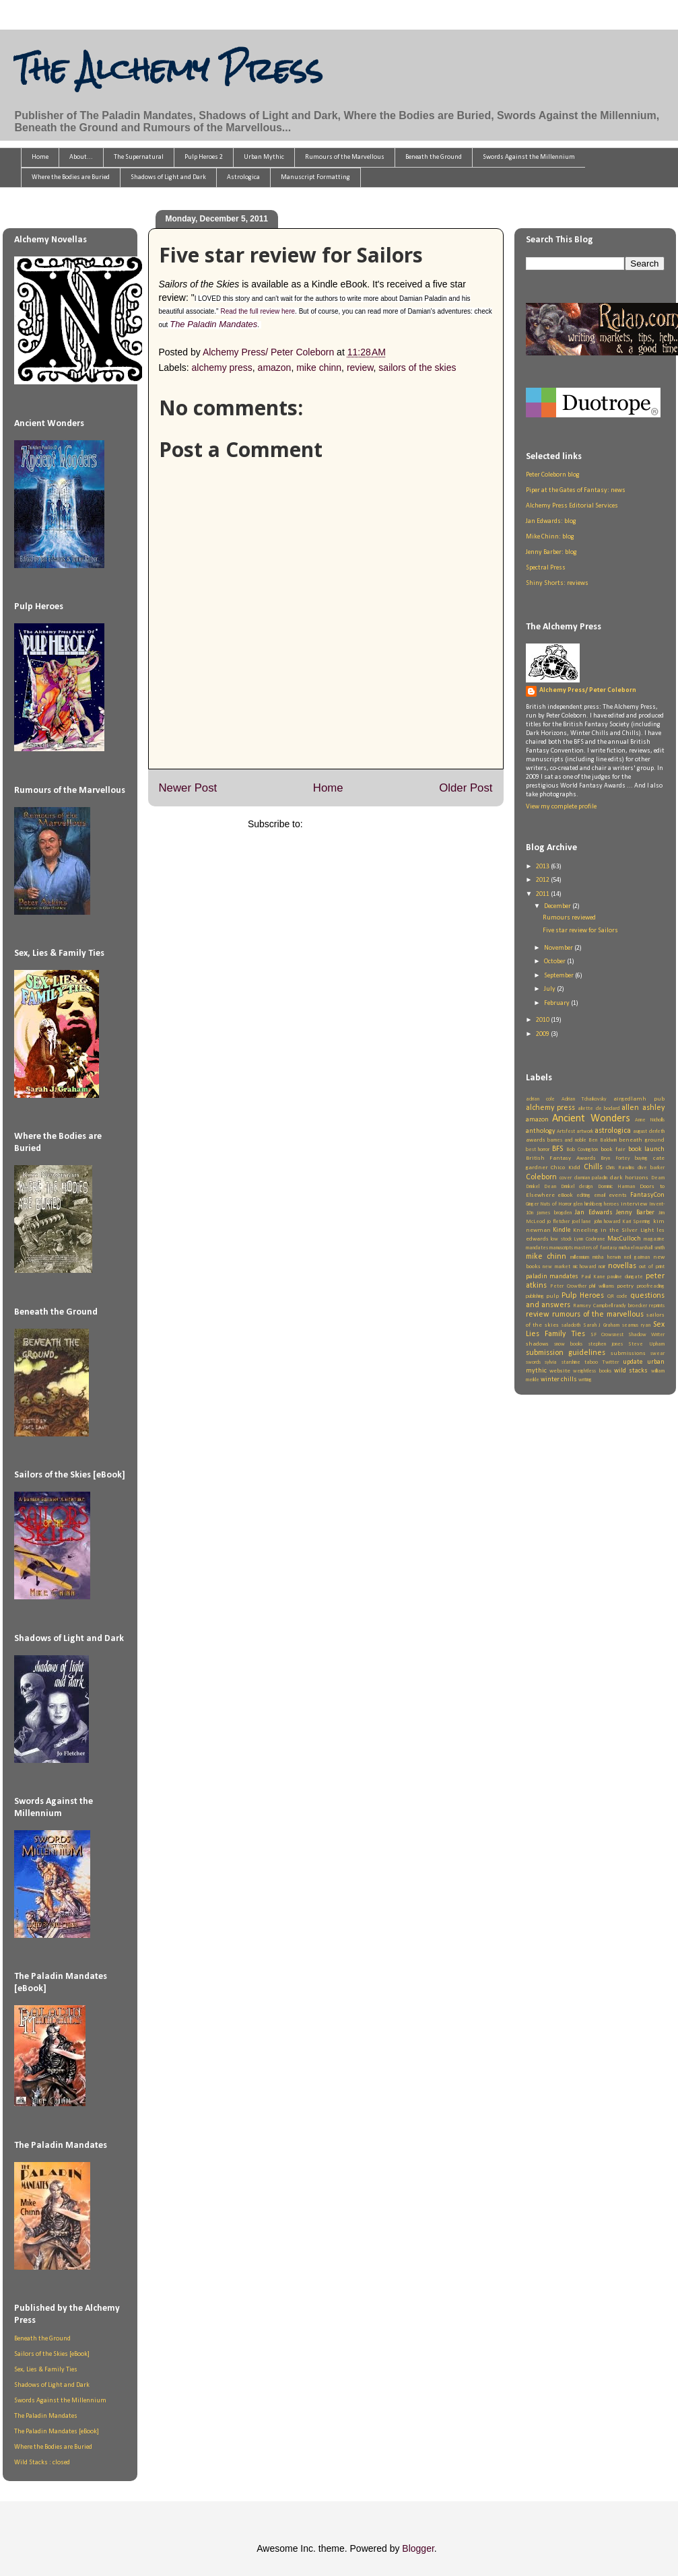 This screenshot has height=2576, width=678. I want to click on Older Post, so click(465, 787).